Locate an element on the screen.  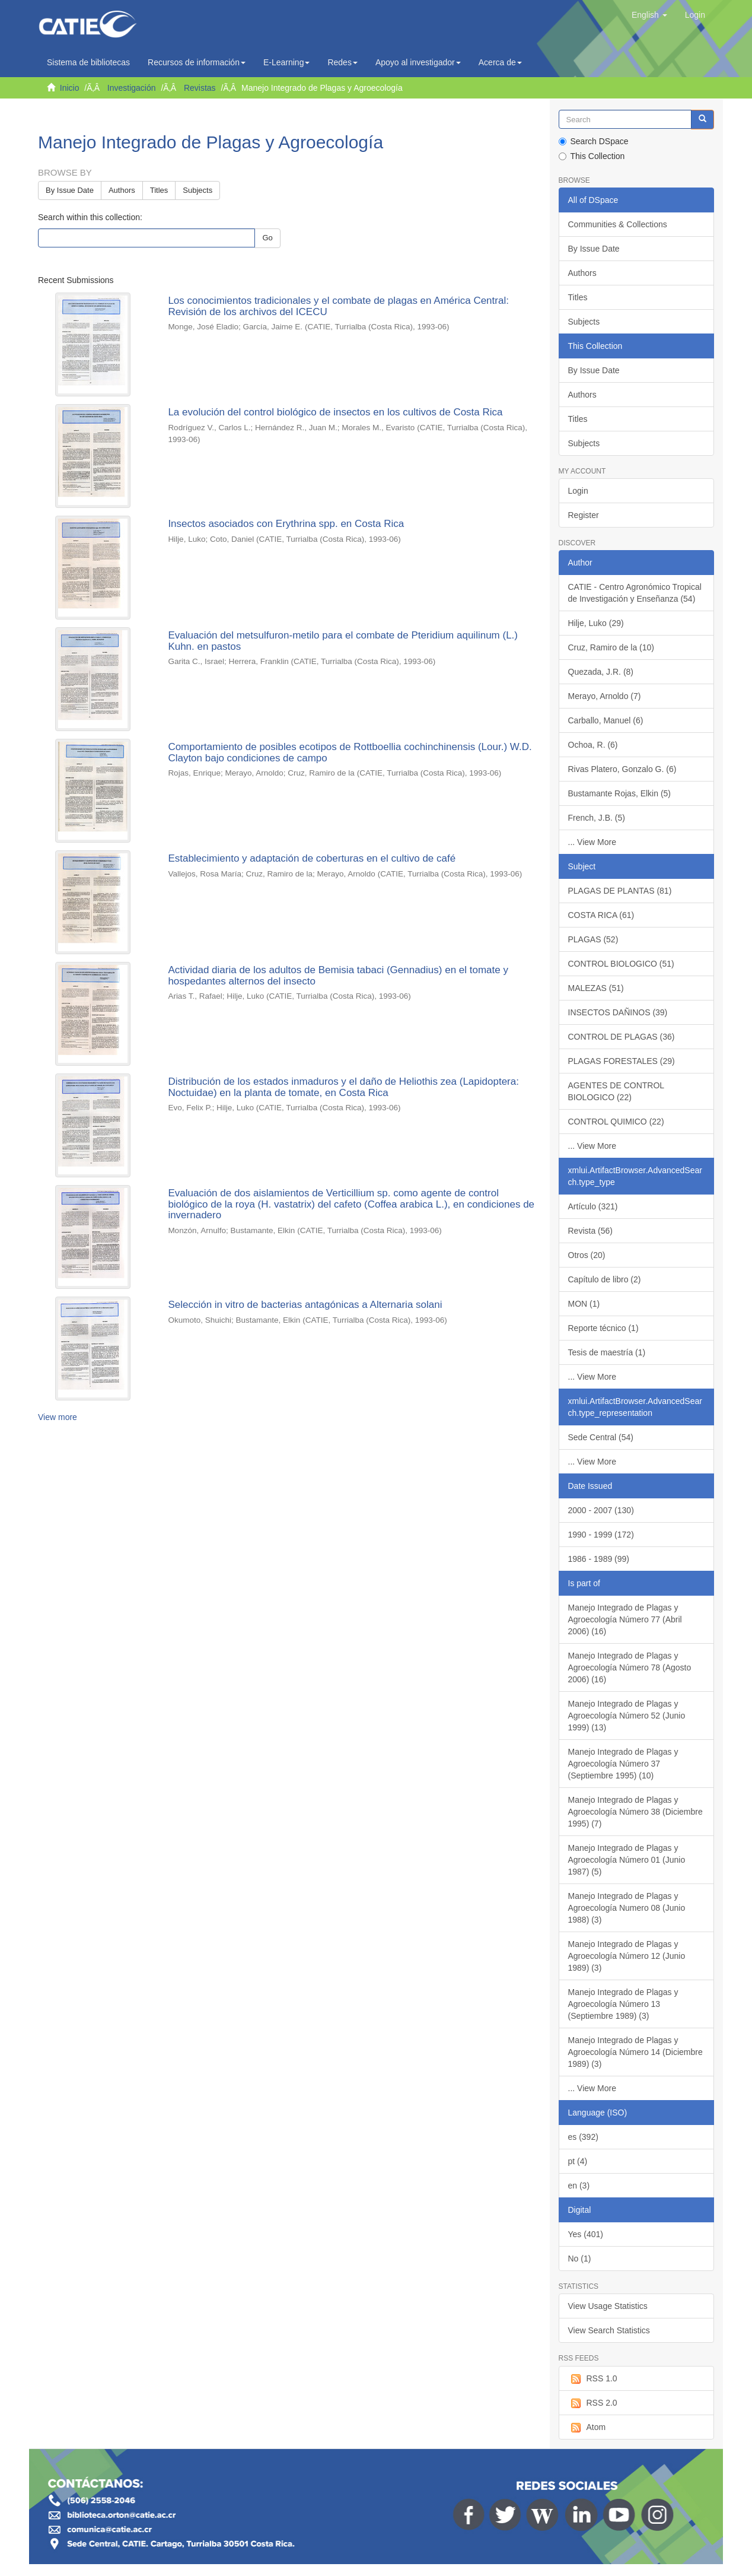
COSTA RICA (61) is located at coordinates (601, 915).